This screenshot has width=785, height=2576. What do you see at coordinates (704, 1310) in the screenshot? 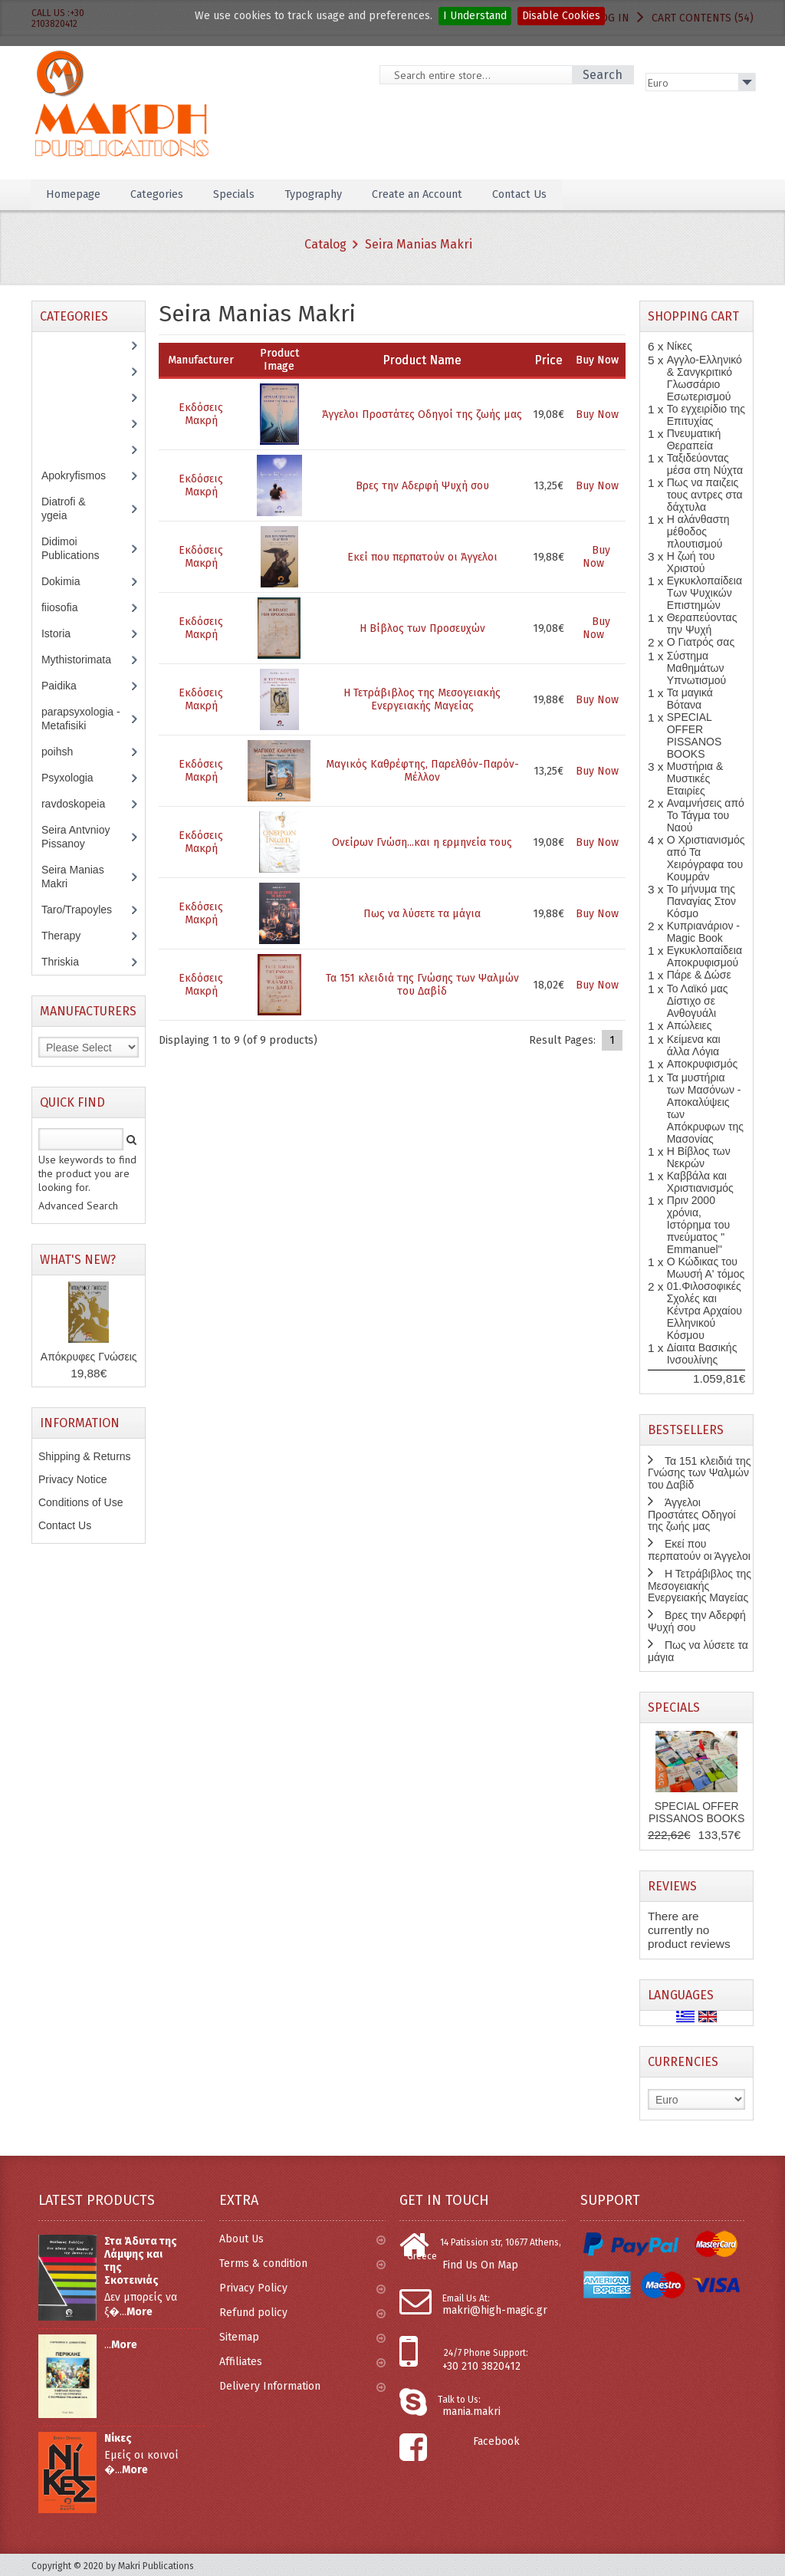
I see `01.Φιλοσοφικές Σχολές και Κέντρα Αρχαίου Ελληνικού Κόσμου` at bounding box center [704, 1310].